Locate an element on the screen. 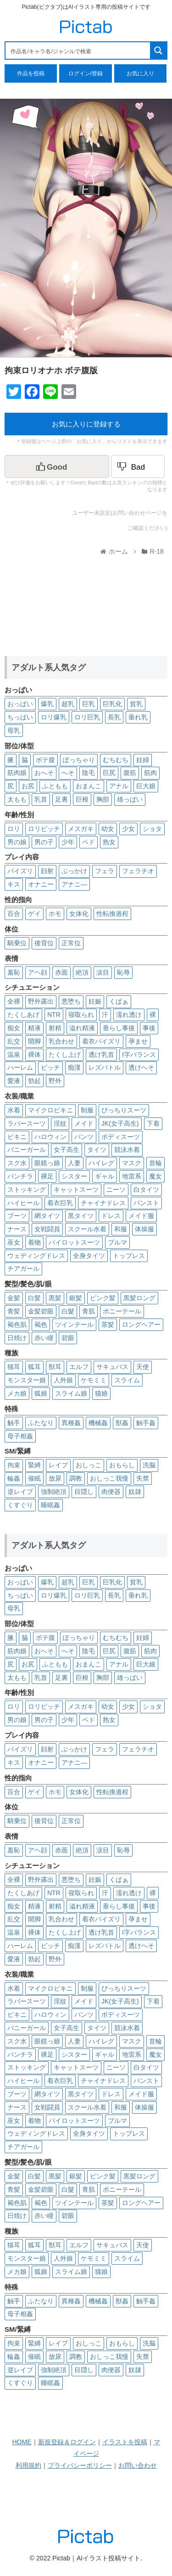 This screenshot has height=2576, width=172. フェラ is located at coordinates (104, 871).